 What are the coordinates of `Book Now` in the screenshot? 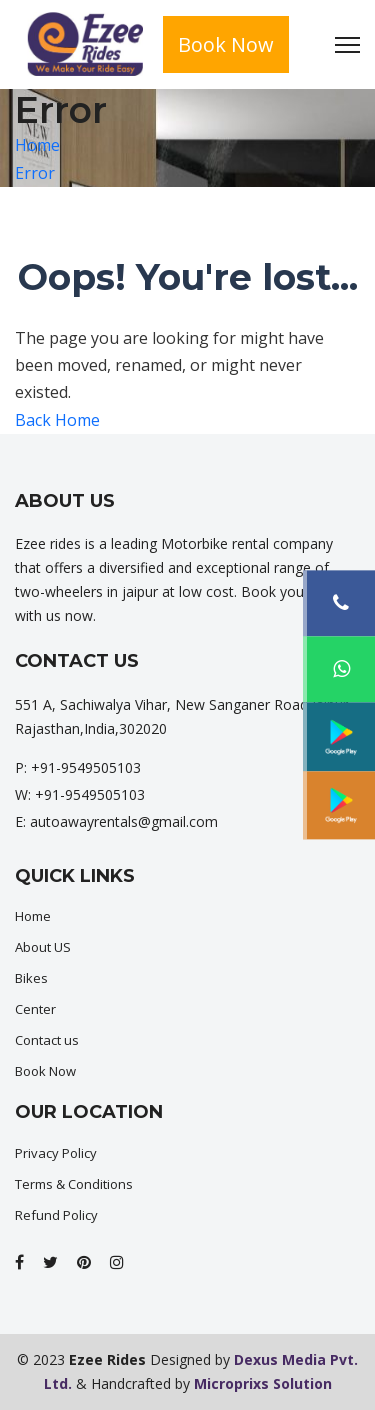 It's located at (226, 44).